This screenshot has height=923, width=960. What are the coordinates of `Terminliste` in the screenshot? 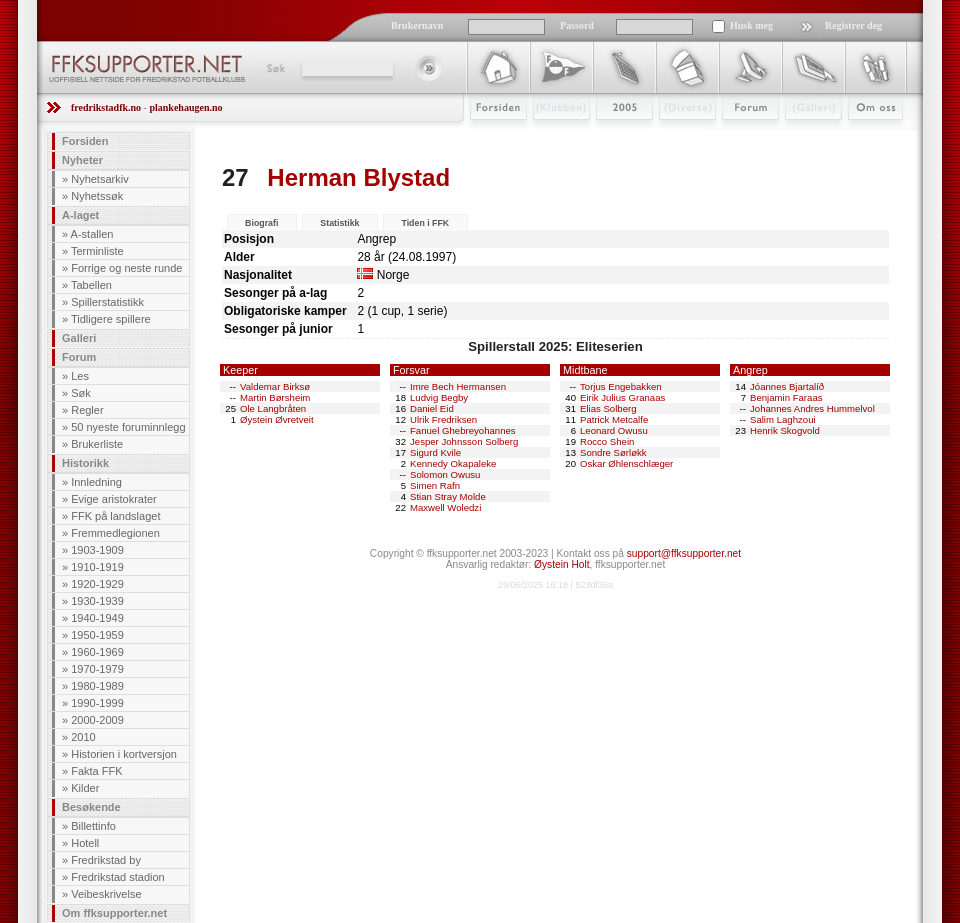 It's located at (97, 251).